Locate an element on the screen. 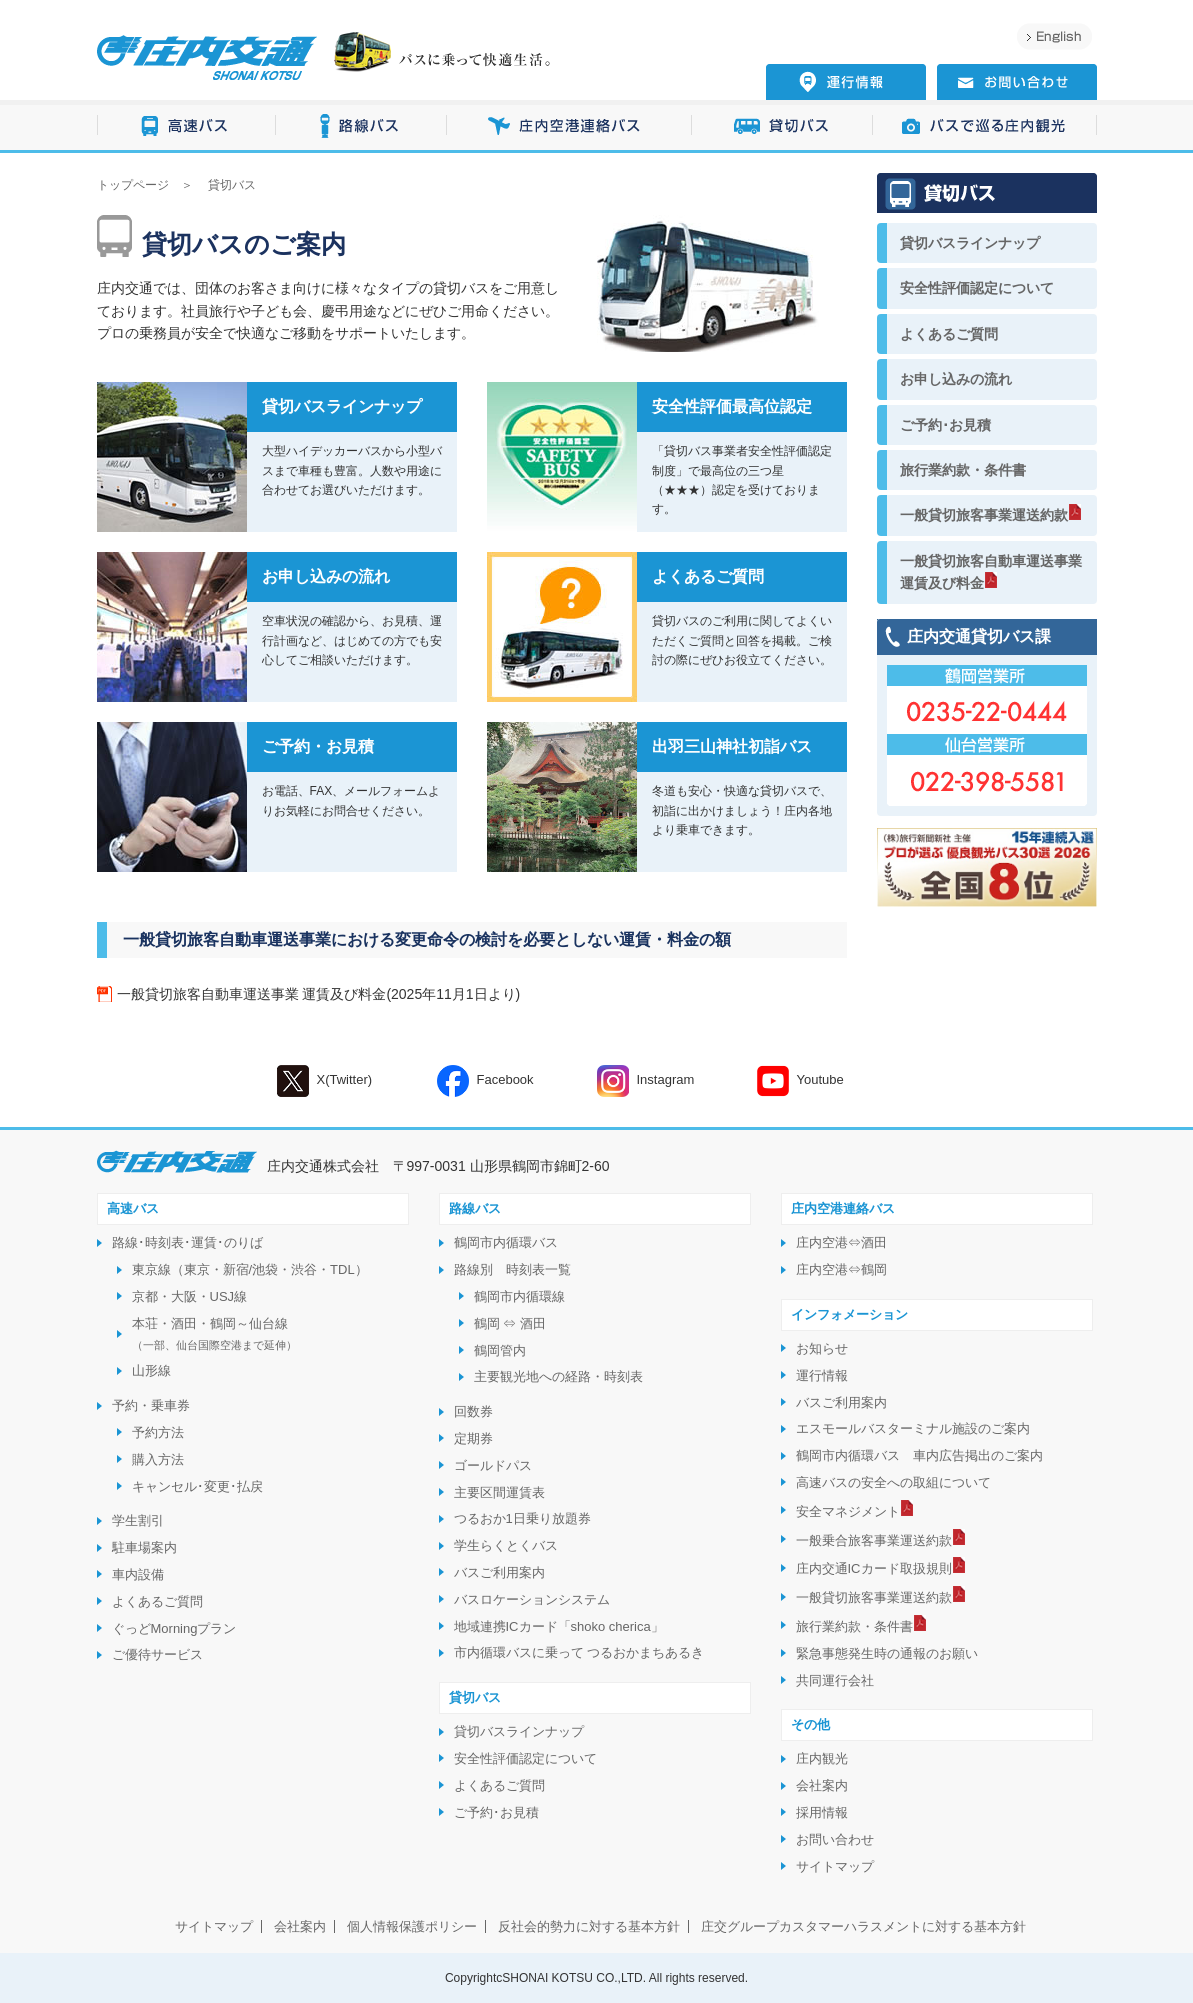 This screenshot has width=1193, height=2003. Instagram is located at coordinates (646, 1081).